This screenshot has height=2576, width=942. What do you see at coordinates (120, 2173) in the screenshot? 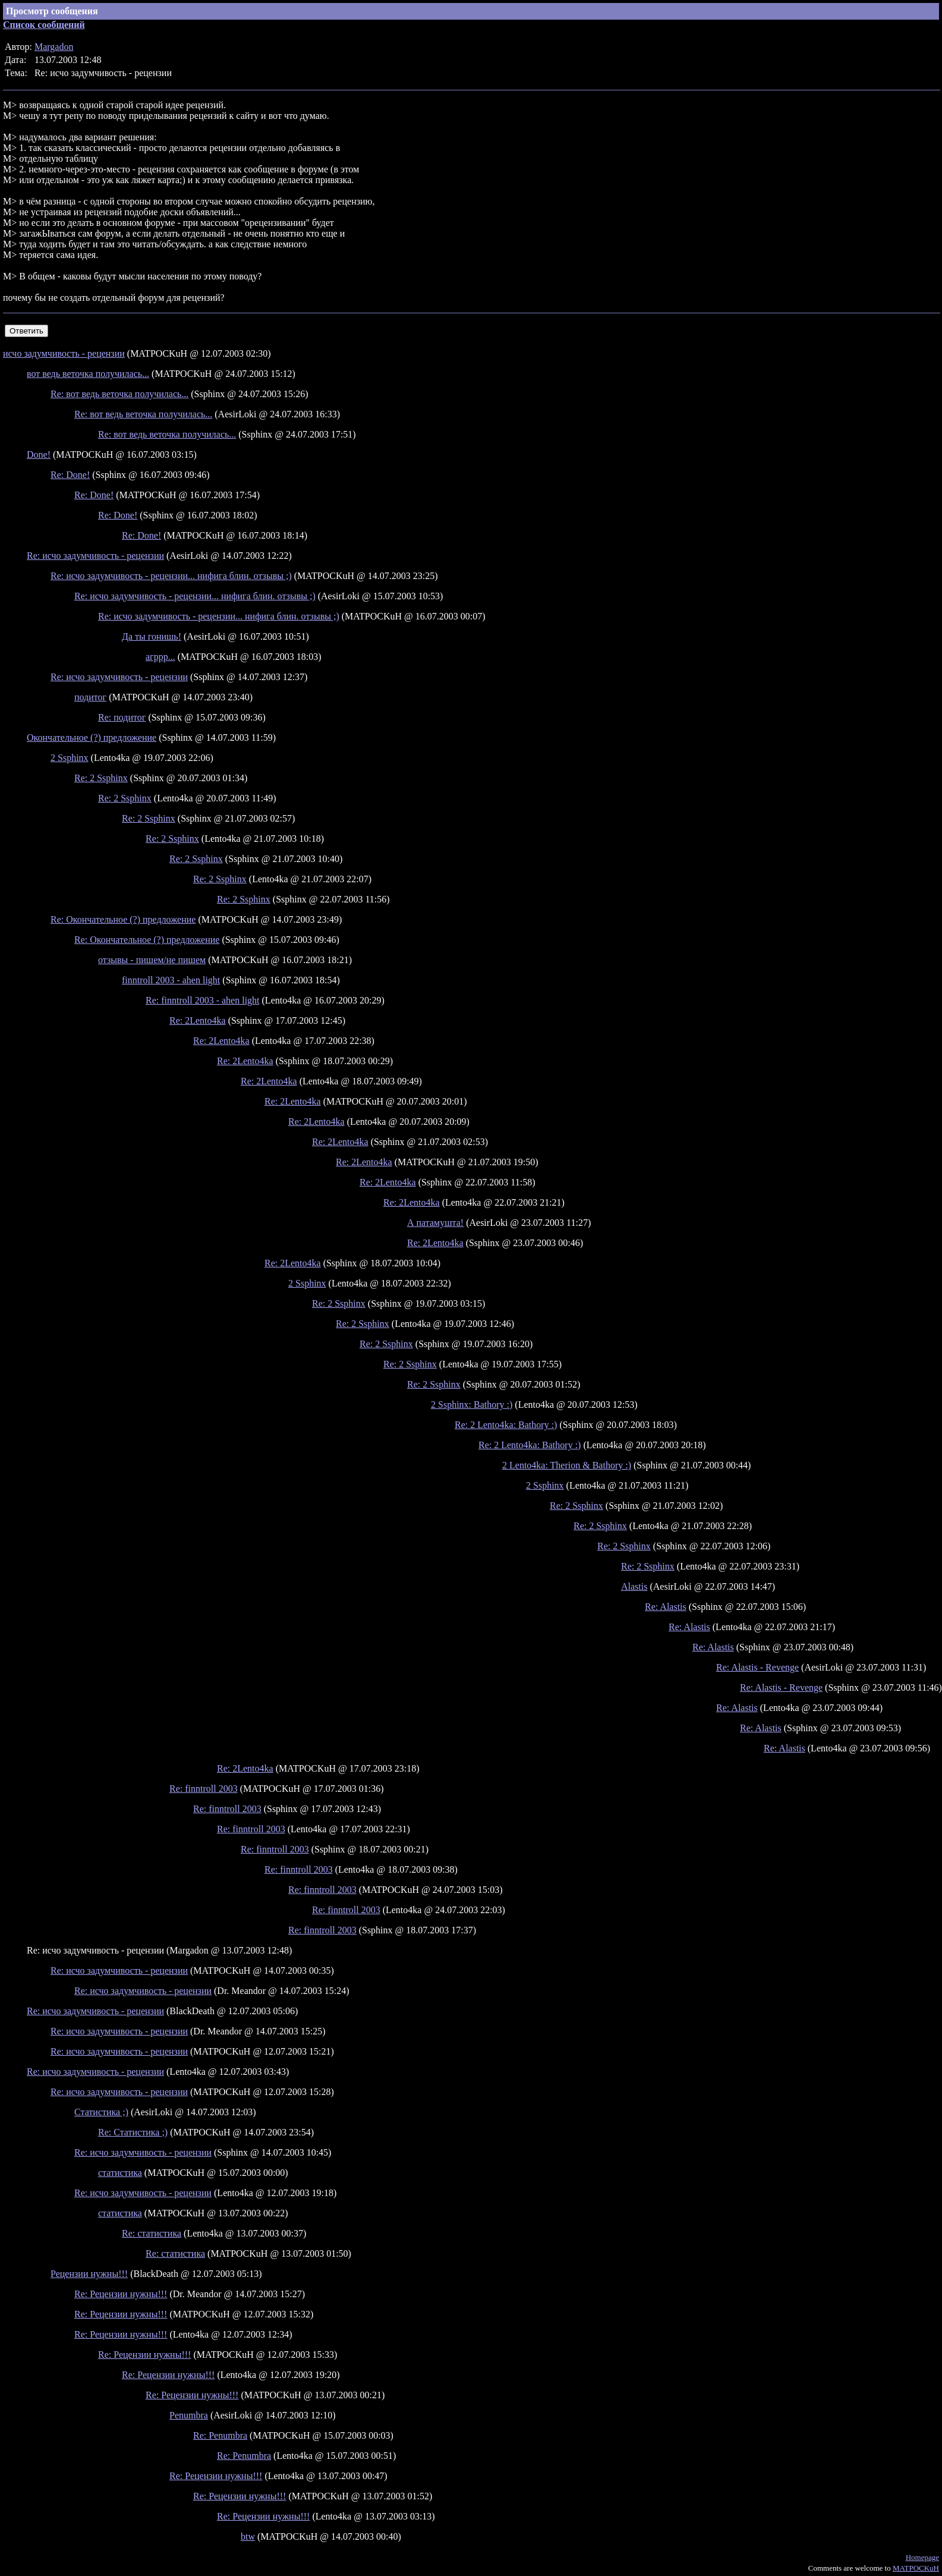
I see `статистика` at bounding box center [120, 2173].